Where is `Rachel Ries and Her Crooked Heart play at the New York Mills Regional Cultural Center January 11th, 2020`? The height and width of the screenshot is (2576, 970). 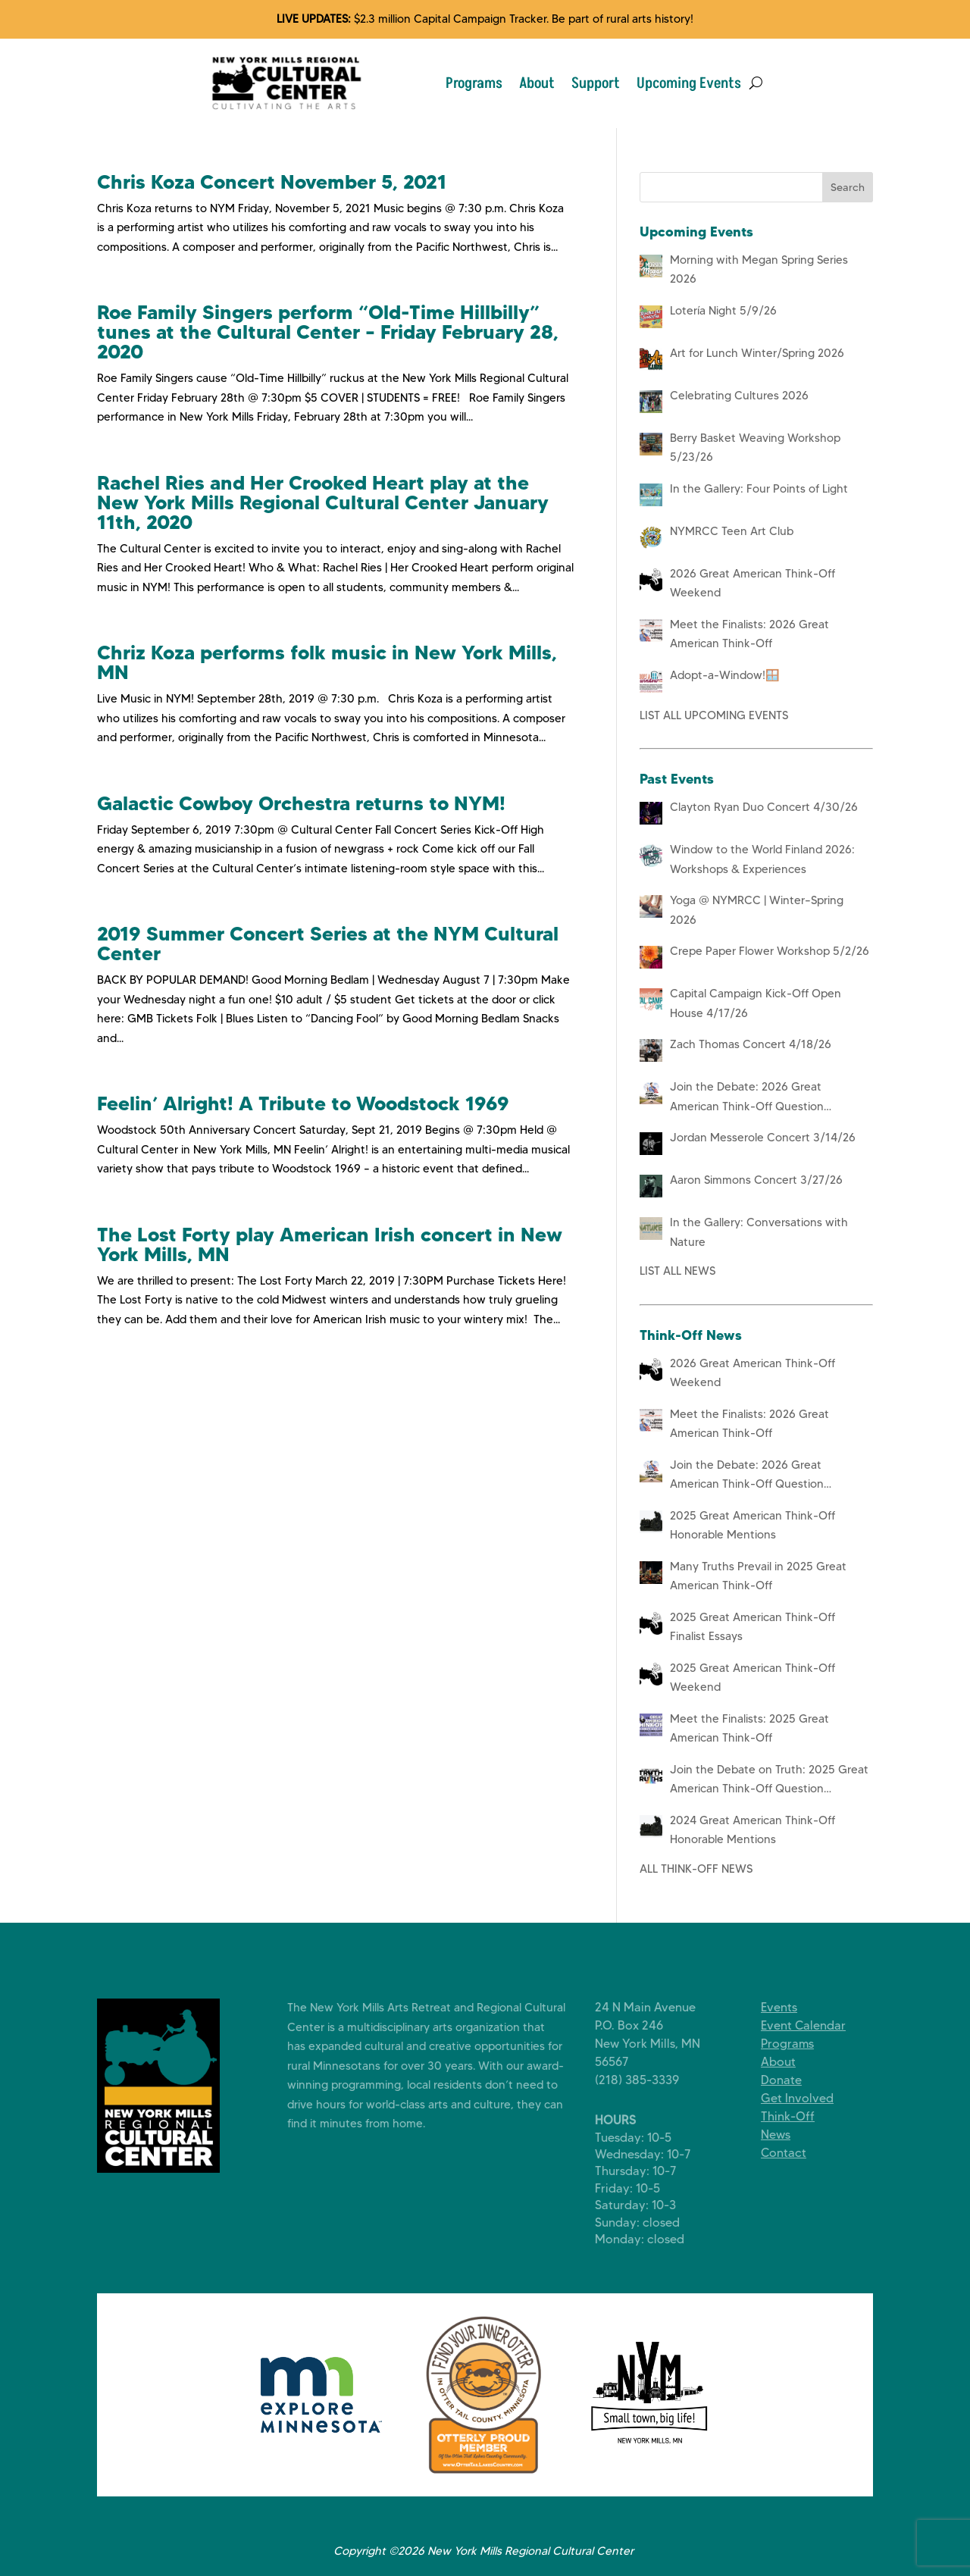
Rachel Ries and Her Crooked Heart play at the New York Mills Regional Cultural Center January 11th, 2020 is located at coordinates (323, 502).